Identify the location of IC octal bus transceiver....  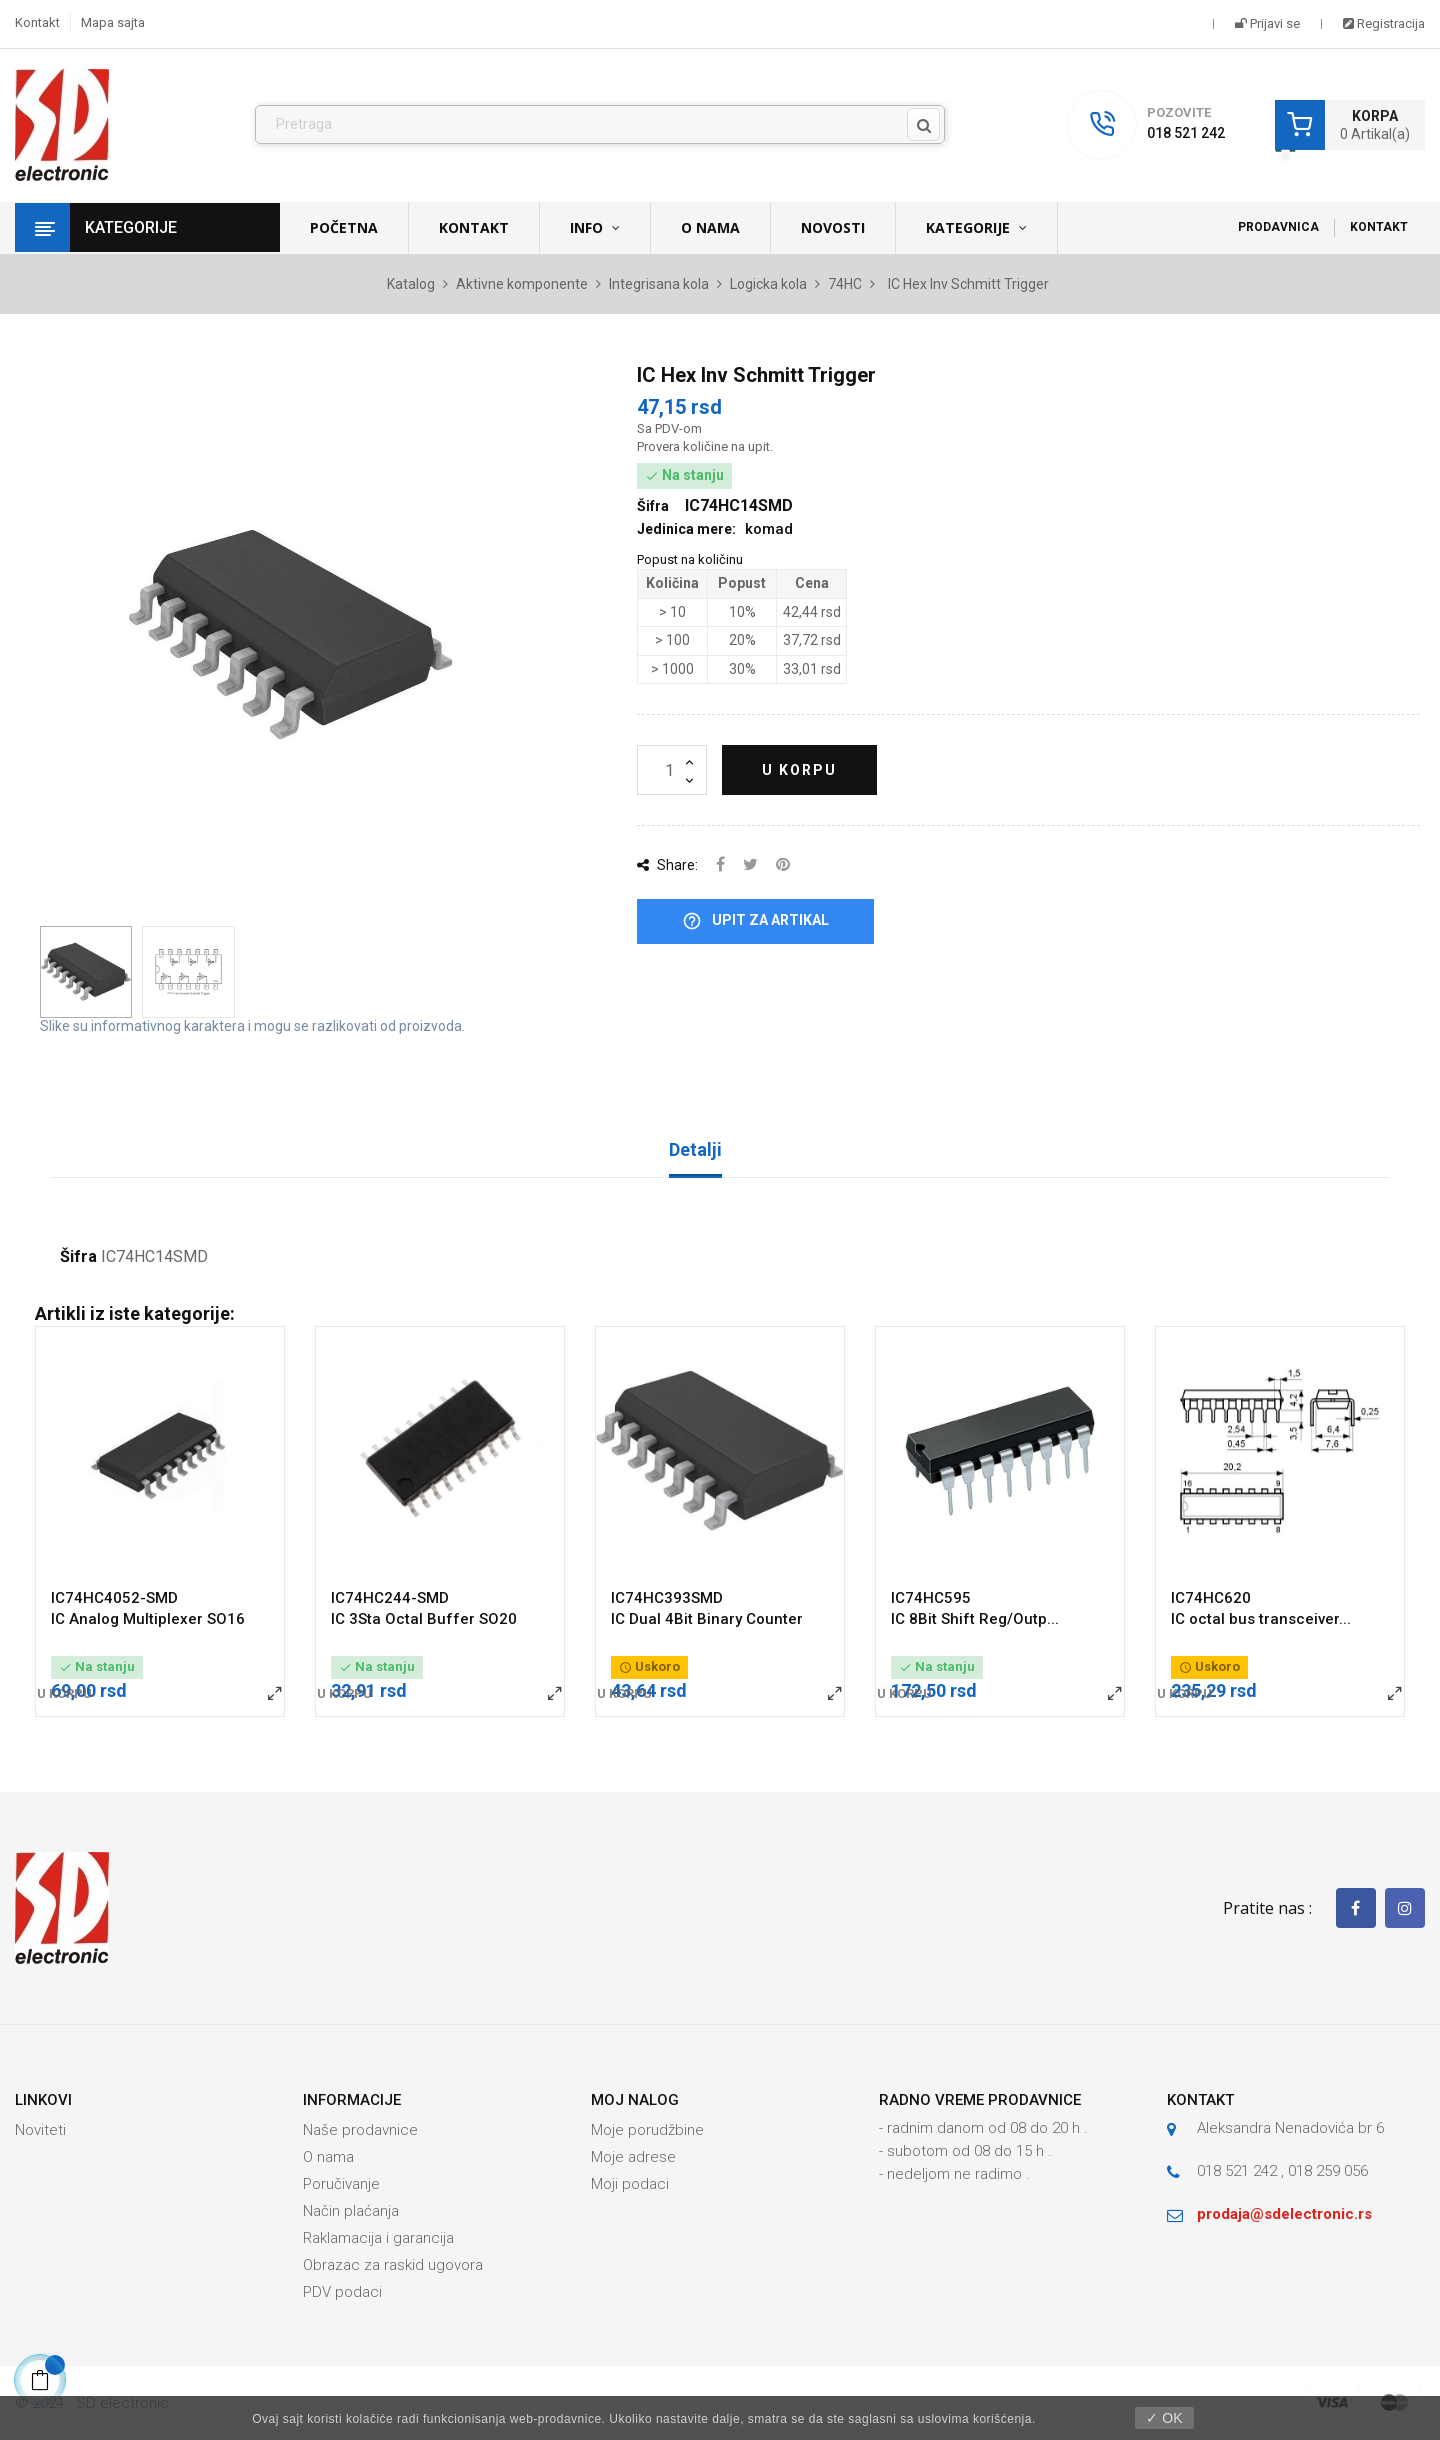
(1261, 1619).